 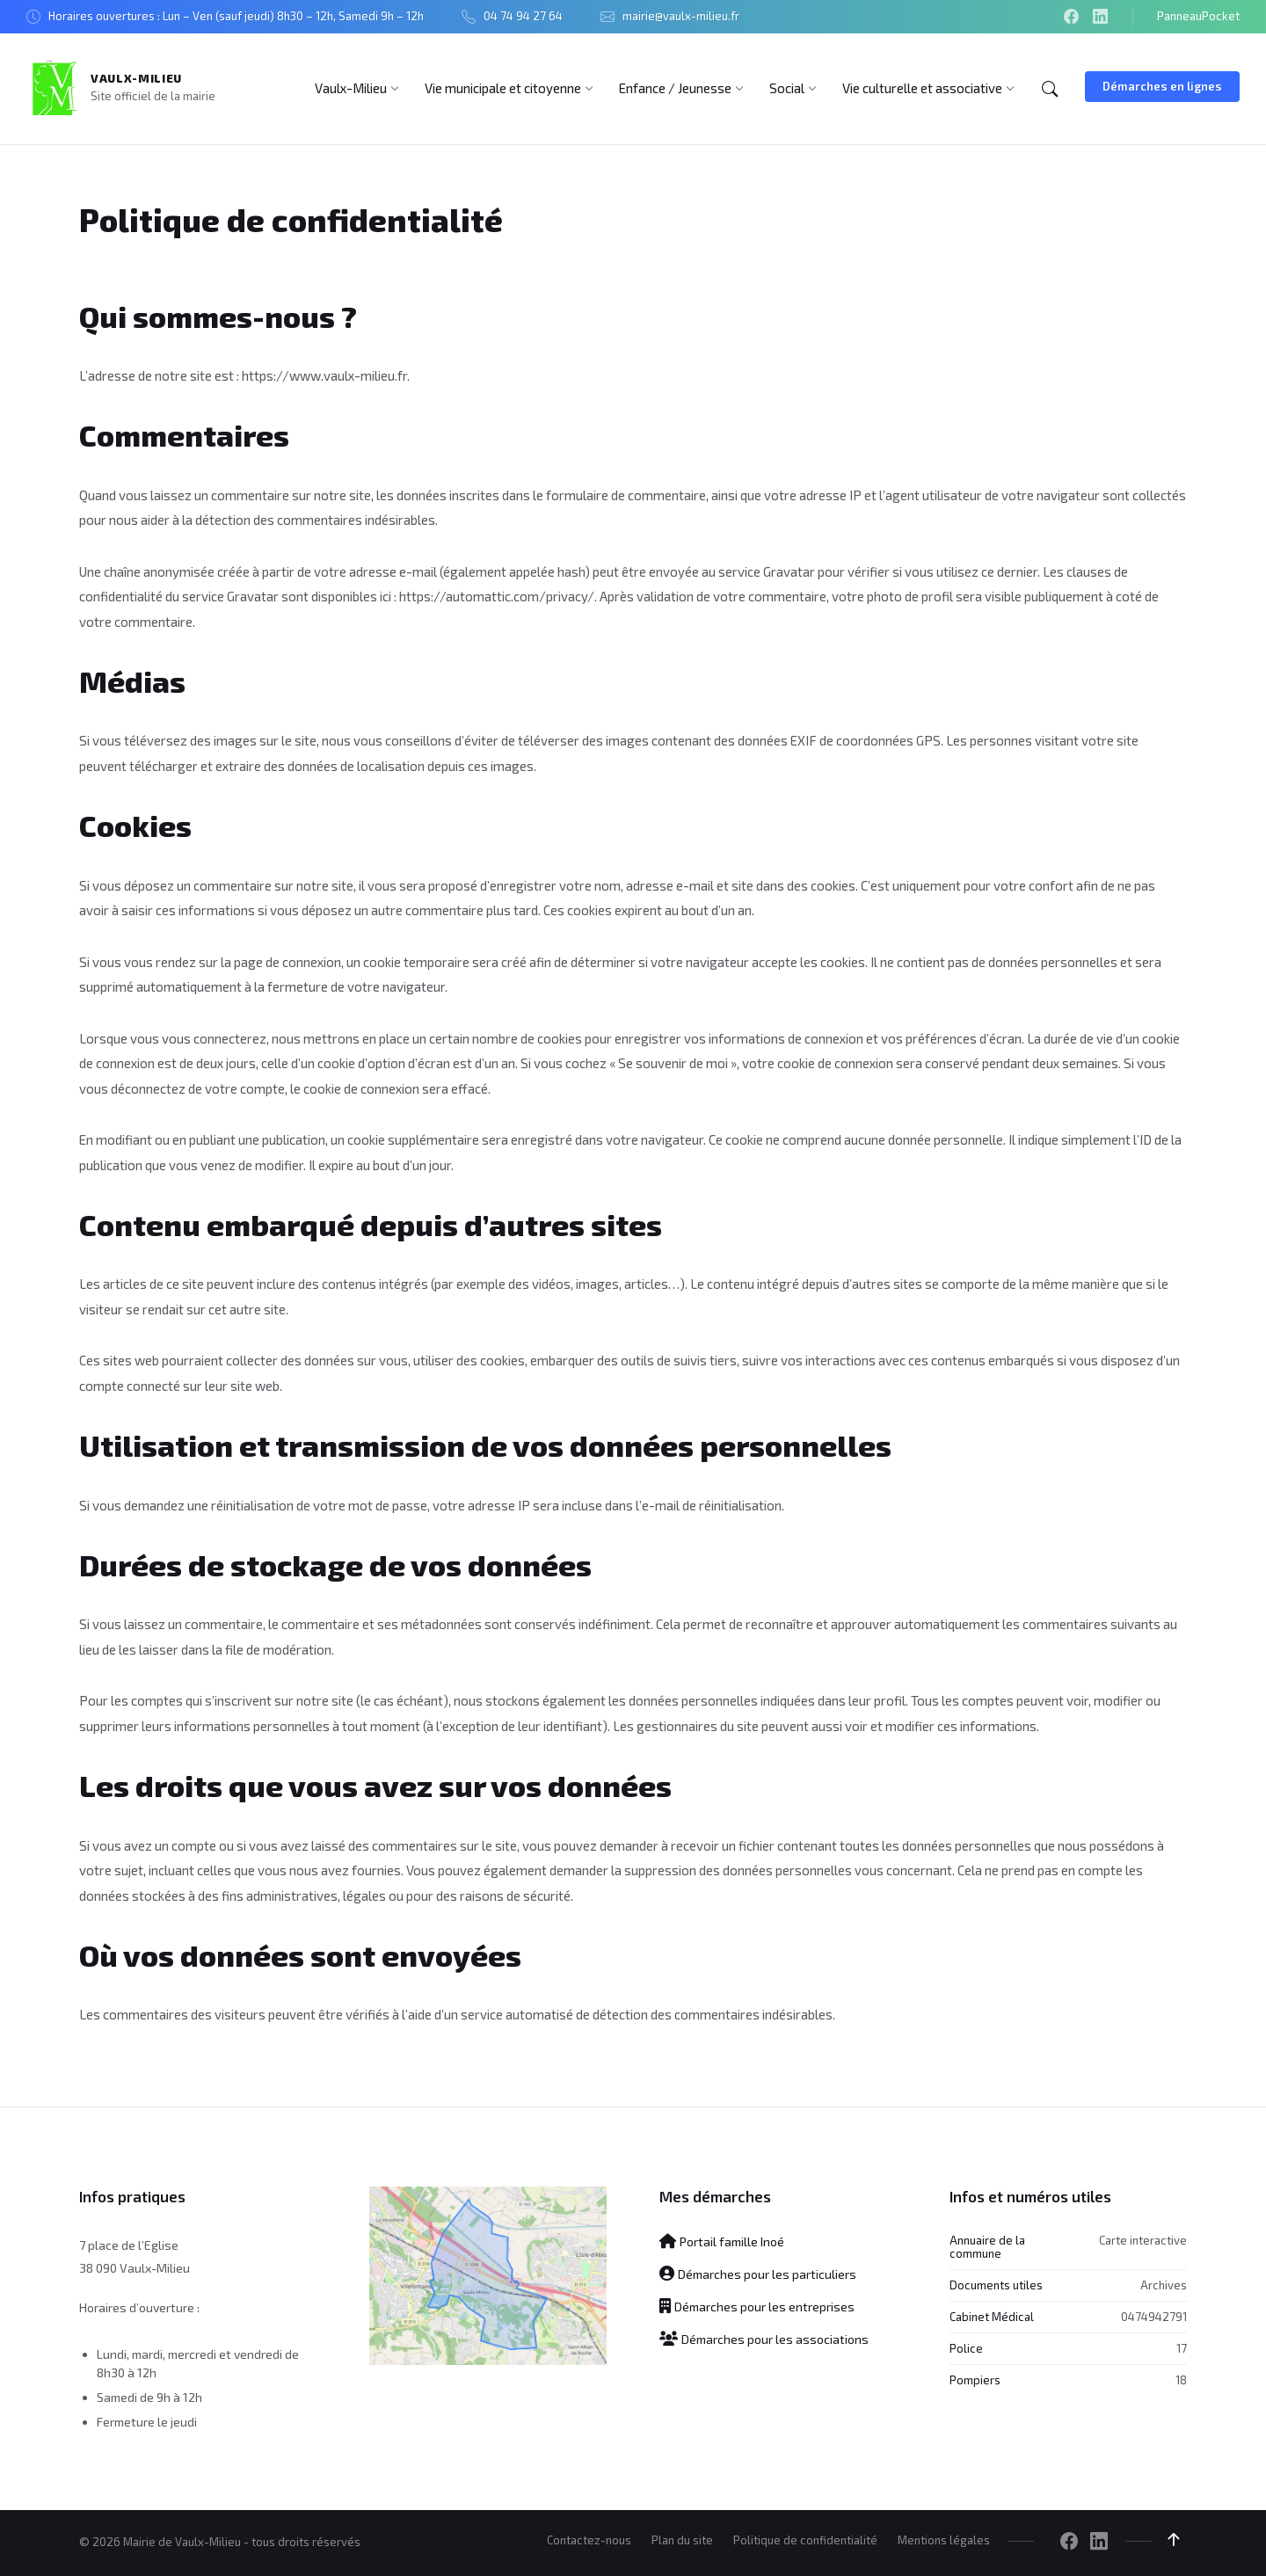 What do you see at coordinates (680, 16) in the screenshot?
I see `mairie@vaulx-milieu.fr [menuitem]` at bounding box center [680, 16].